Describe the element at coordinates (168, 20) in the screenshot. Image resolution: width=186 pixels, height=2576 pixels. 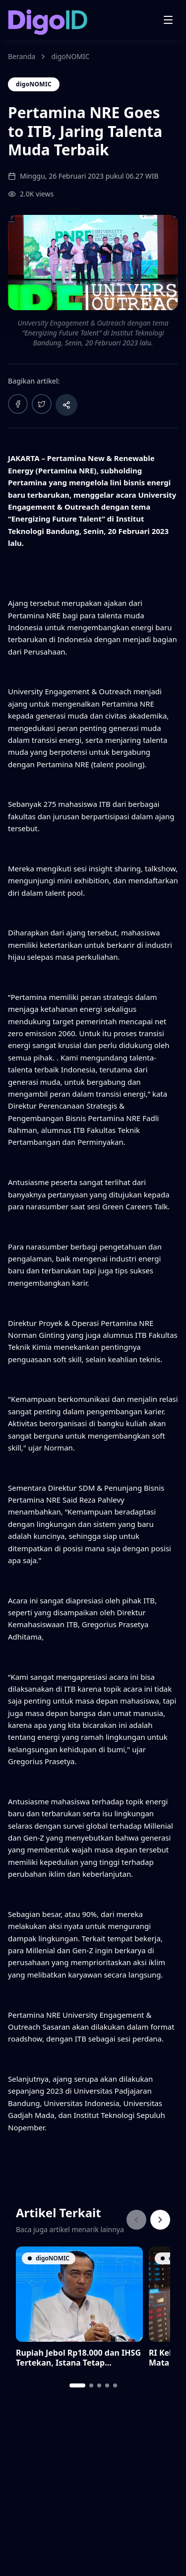
I see `[Open menu]` at that location.